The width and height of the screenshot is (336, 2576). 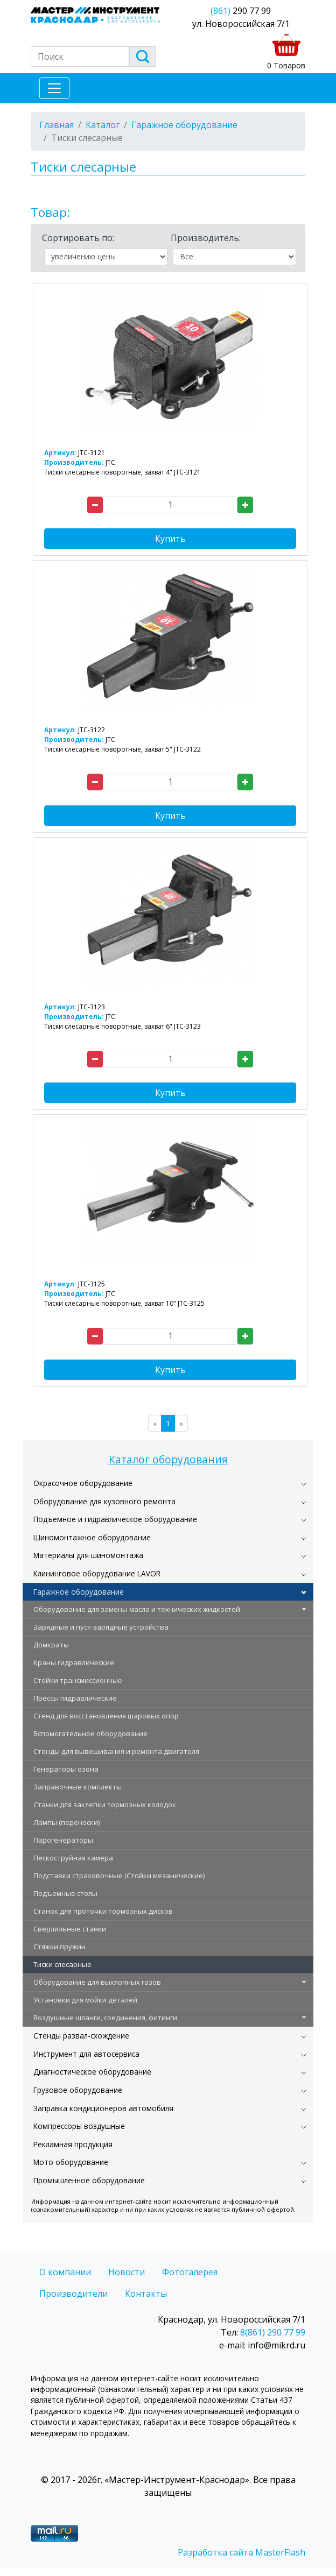 I want to click on [Toggle navigation], so click(x=54, y=88).